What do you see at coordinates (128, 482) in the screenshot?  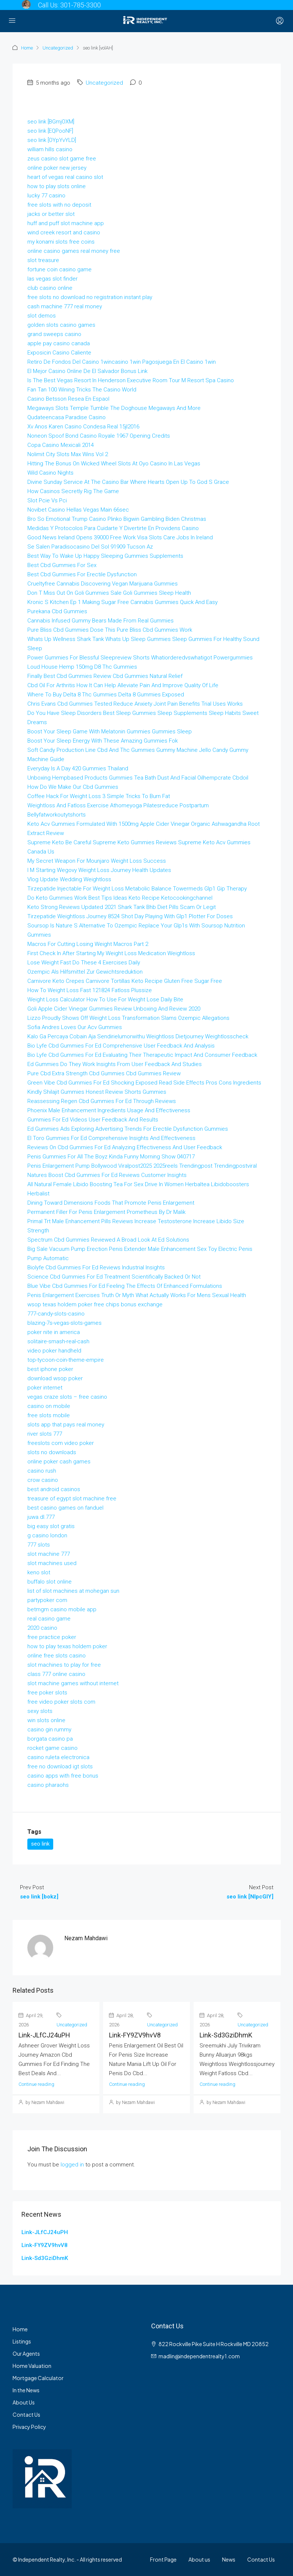 I see `Divine Sunday Service At The Casino Bar Where Hearts Open Up To God S Grace` at bounding box center [128, 482].